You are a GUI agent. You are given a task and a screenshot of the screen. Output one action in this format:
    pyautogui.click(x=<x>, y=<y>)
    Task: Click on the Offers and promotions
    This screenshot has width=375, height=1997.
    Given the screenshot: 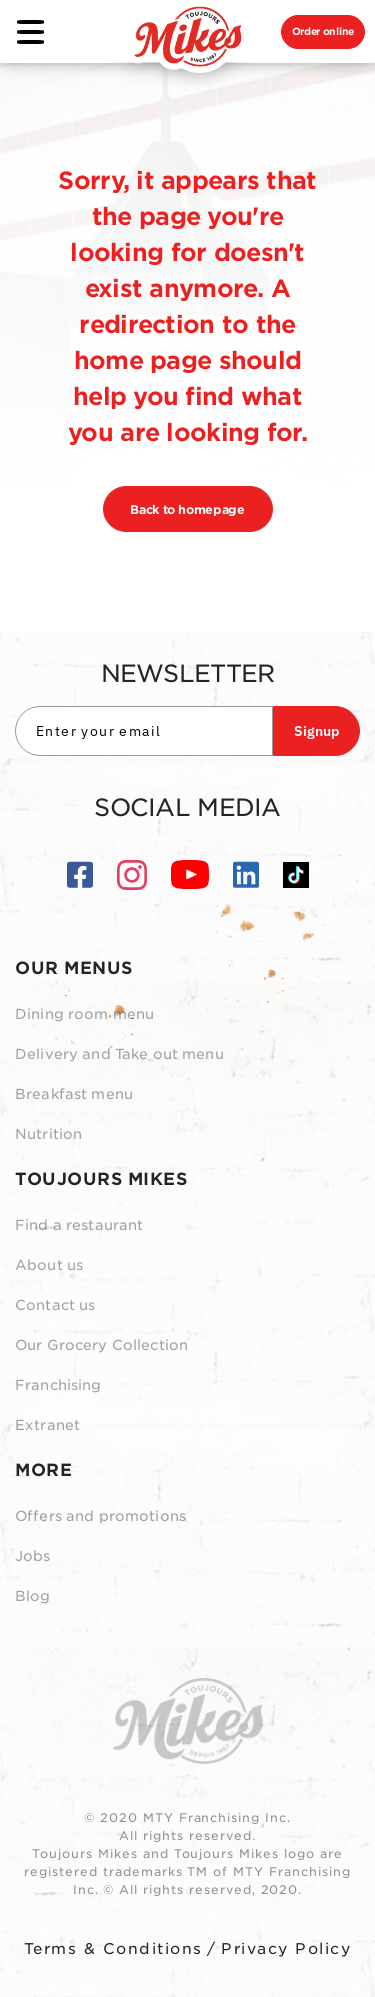 What is the action you would take?
    pyautogui.click(x=100, y=1516)
    